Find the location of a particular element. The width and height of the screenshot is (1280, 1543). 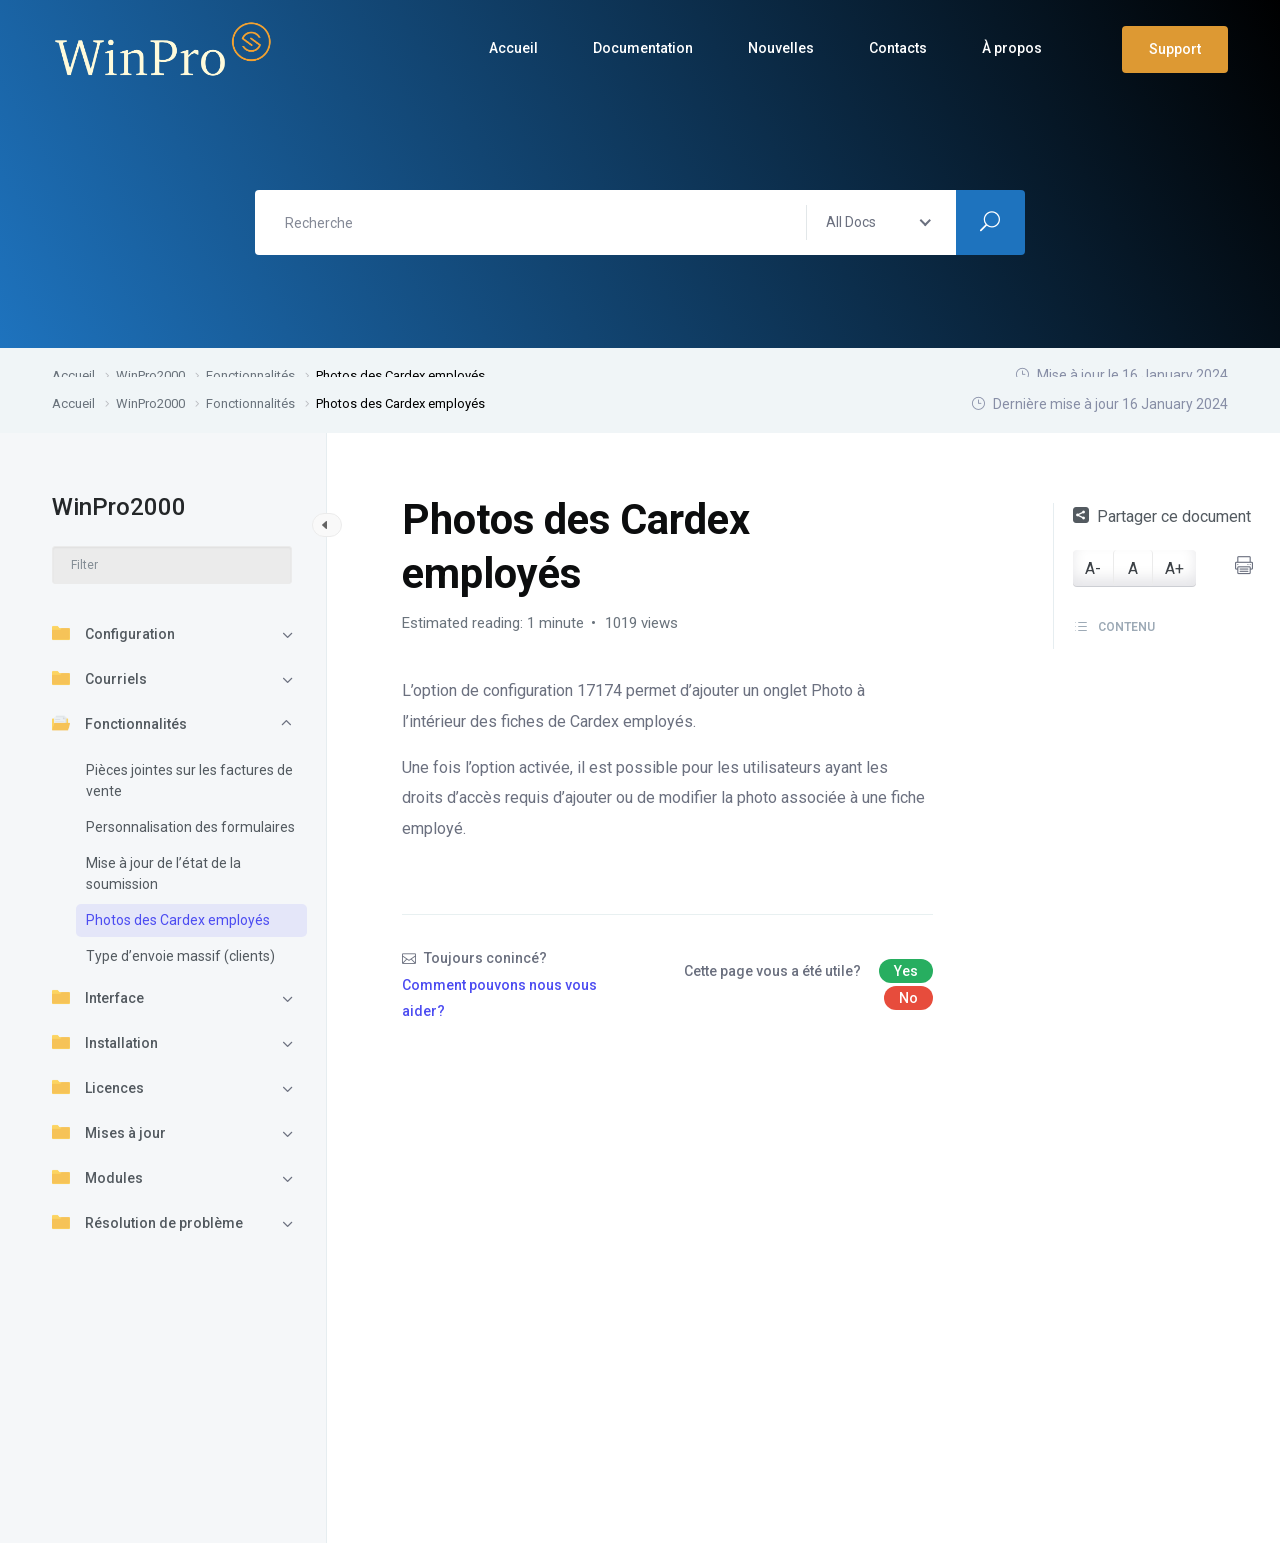

Licences is located at coordinates (98, 1087).